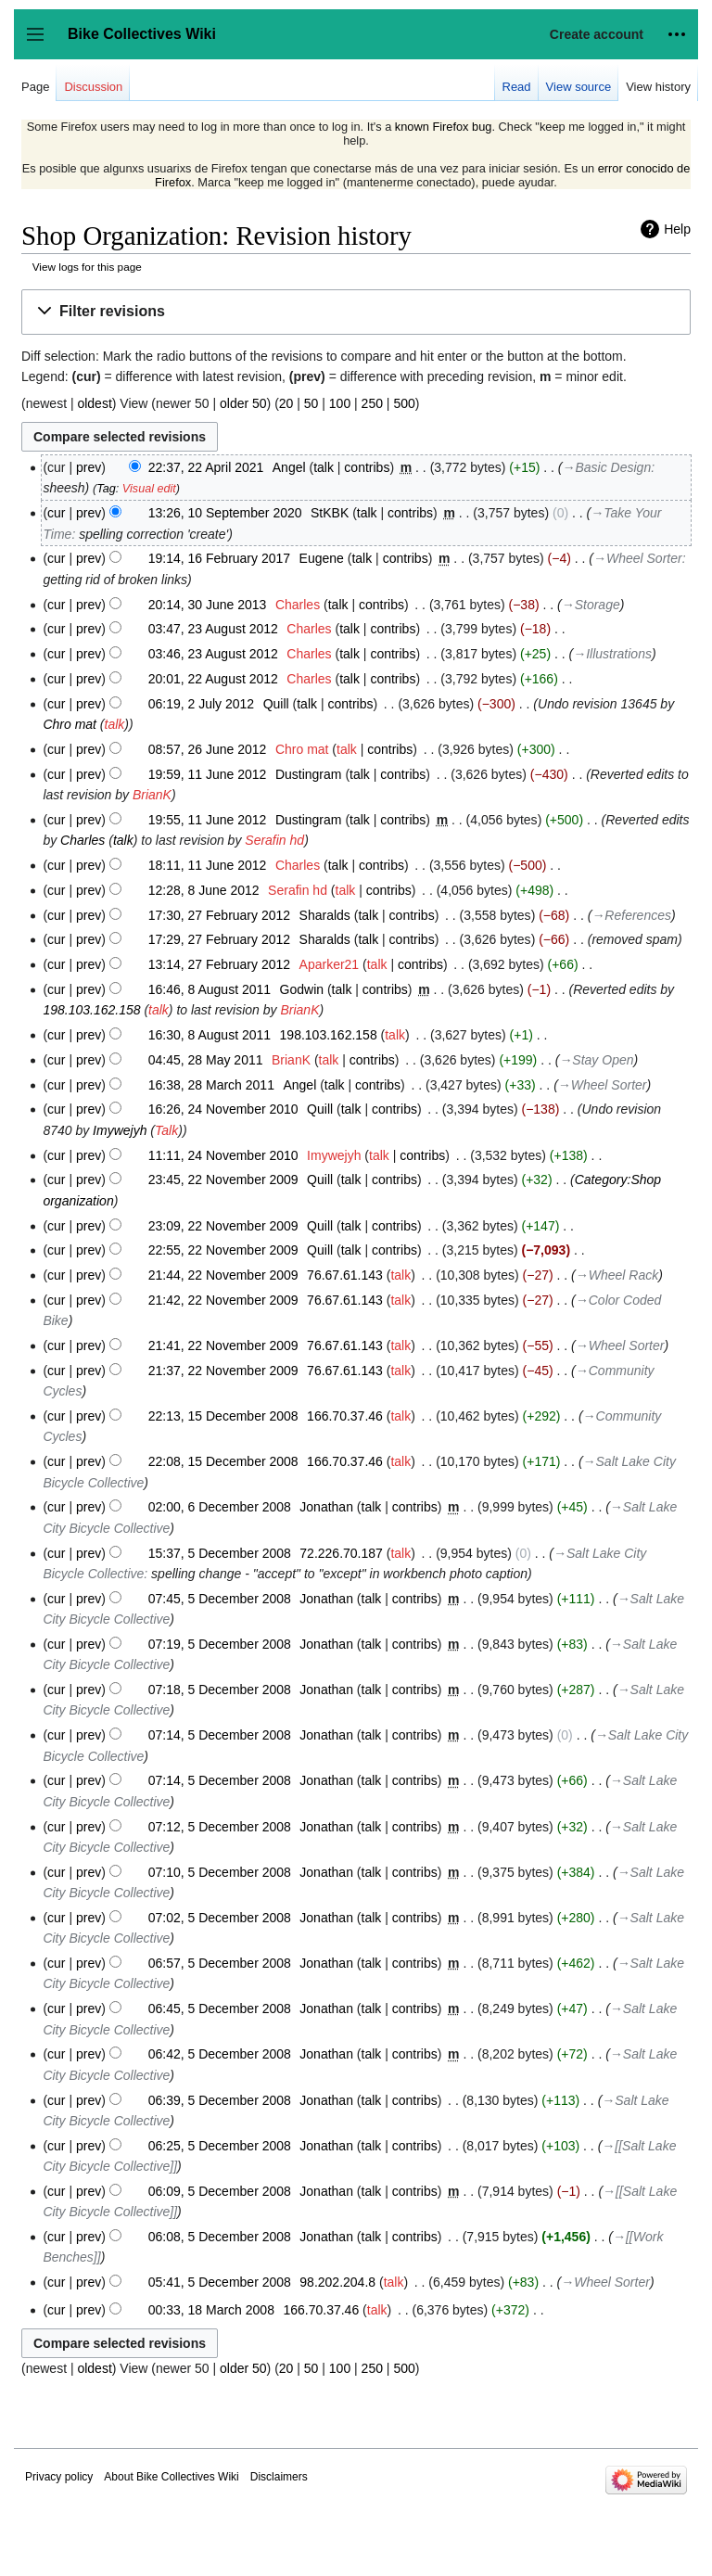 The width and height of the screenshot is (712, 2576). I want to click on 06:19, 2 July 2012, so click(201, 703).